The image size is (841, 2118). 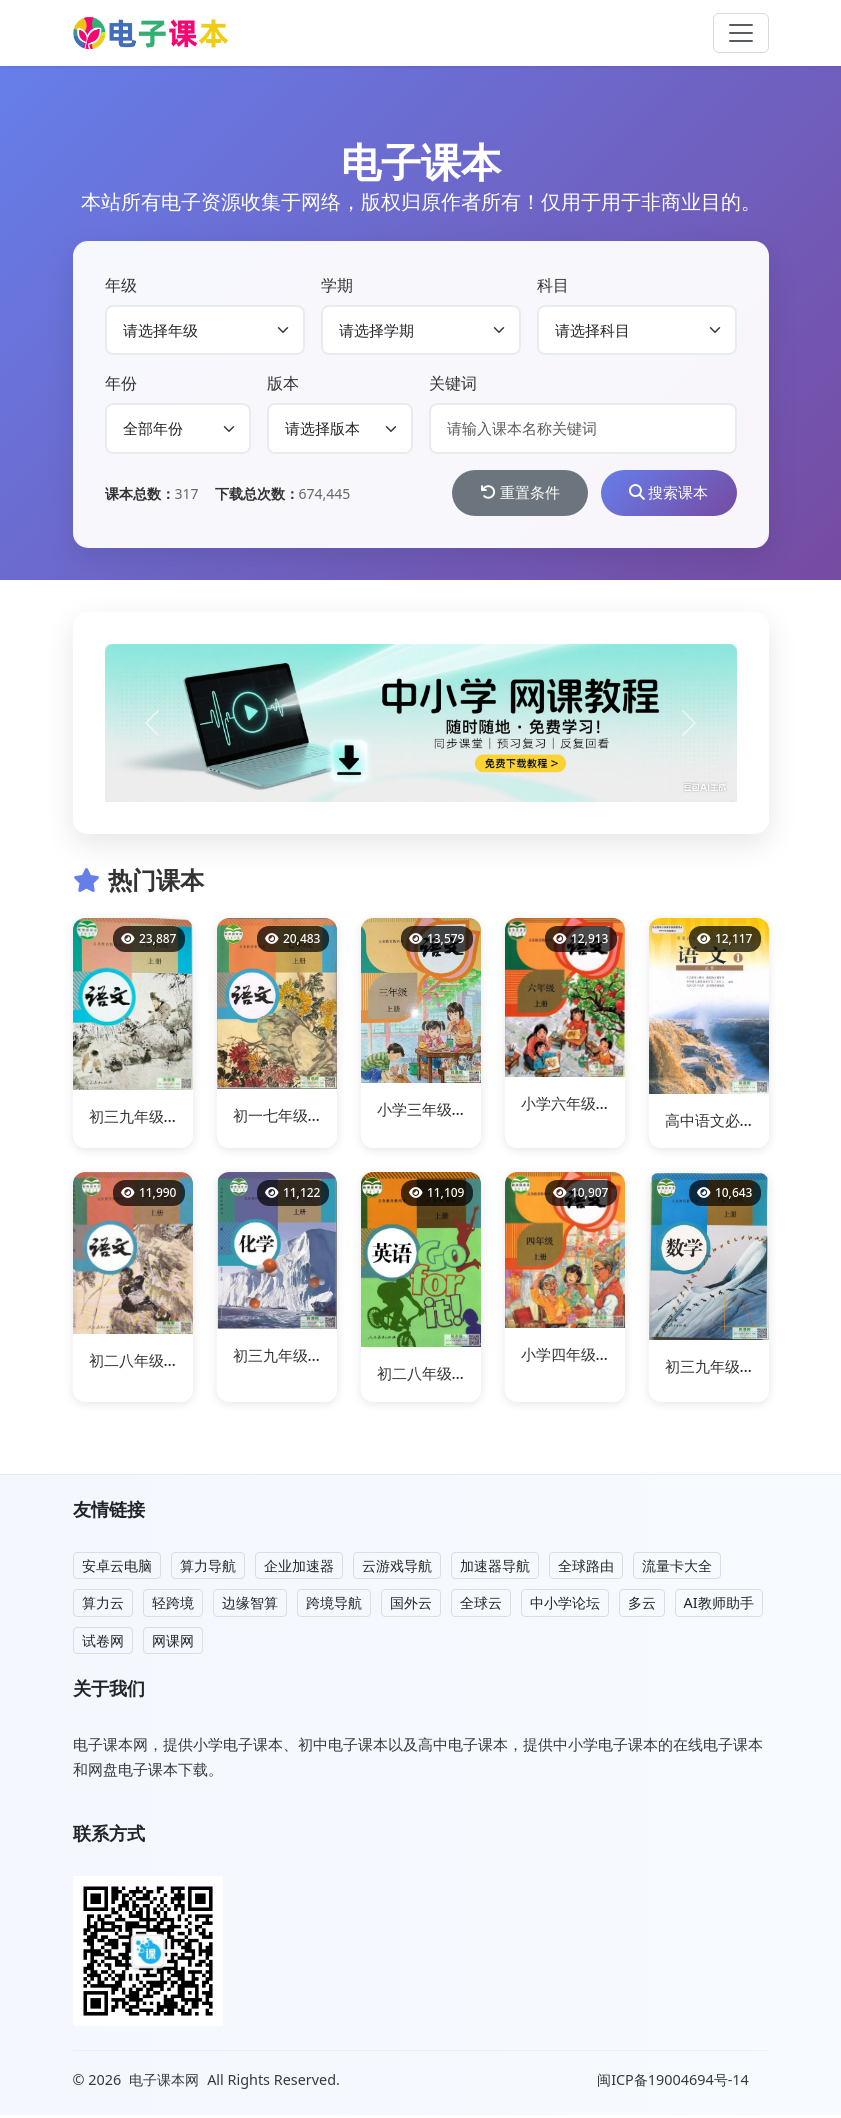 I want to click on 算力导航, so click(x=208, y=1567).